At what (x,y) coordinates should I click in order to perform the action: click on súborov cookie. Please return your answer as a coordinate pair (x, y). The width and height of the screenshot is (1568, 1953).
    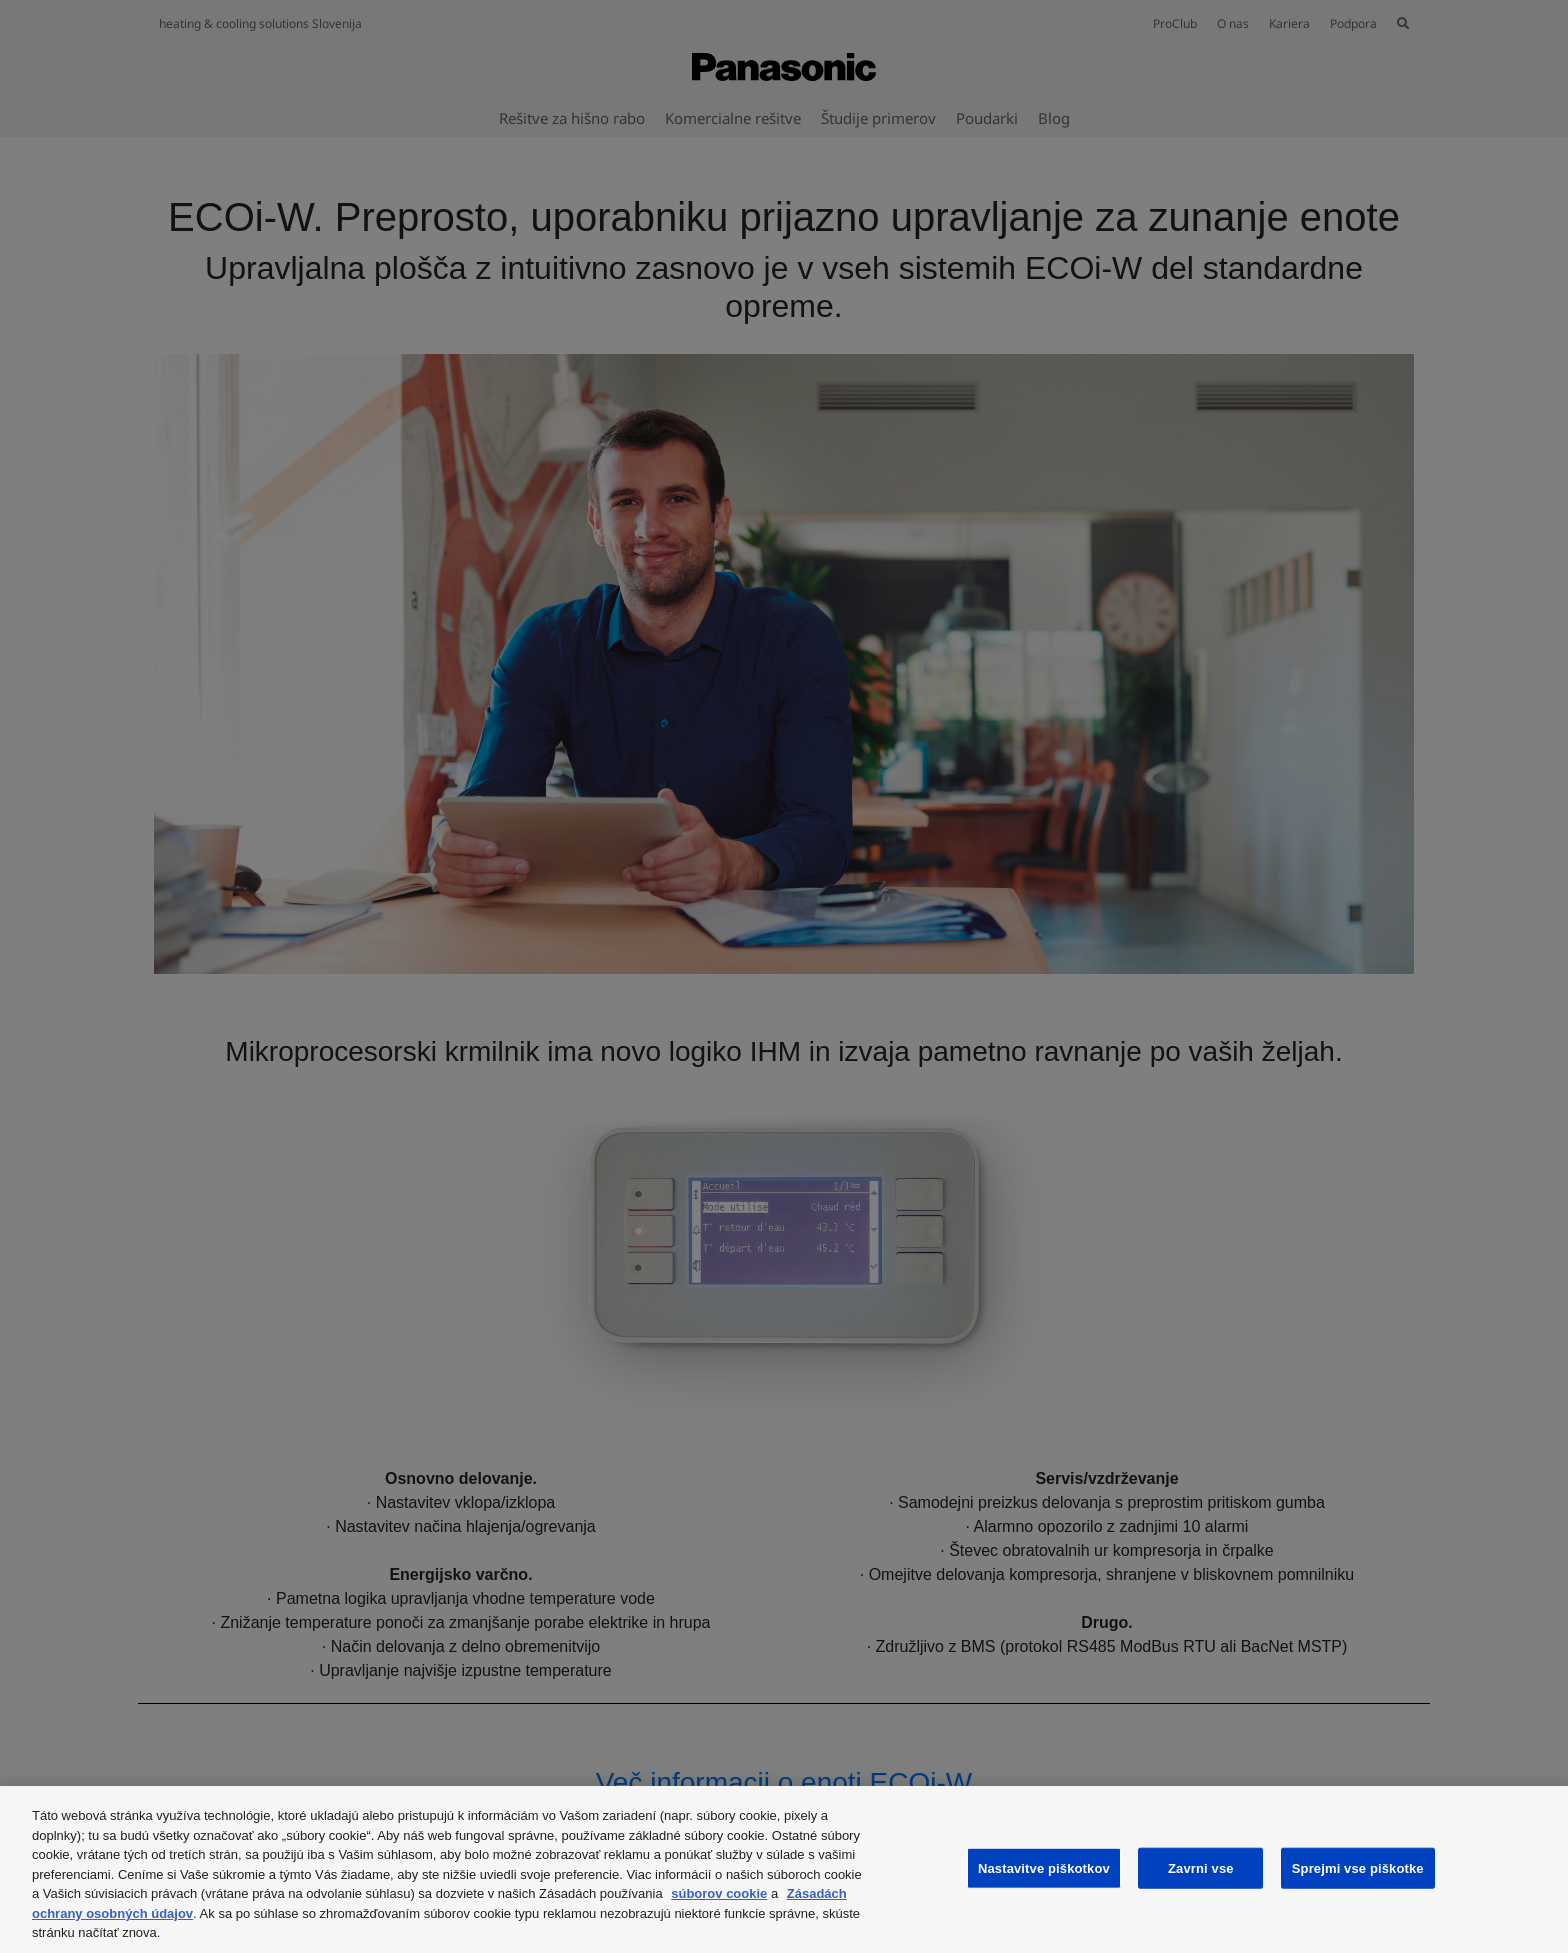
    Looking at the image, I should click on (719, 1893).